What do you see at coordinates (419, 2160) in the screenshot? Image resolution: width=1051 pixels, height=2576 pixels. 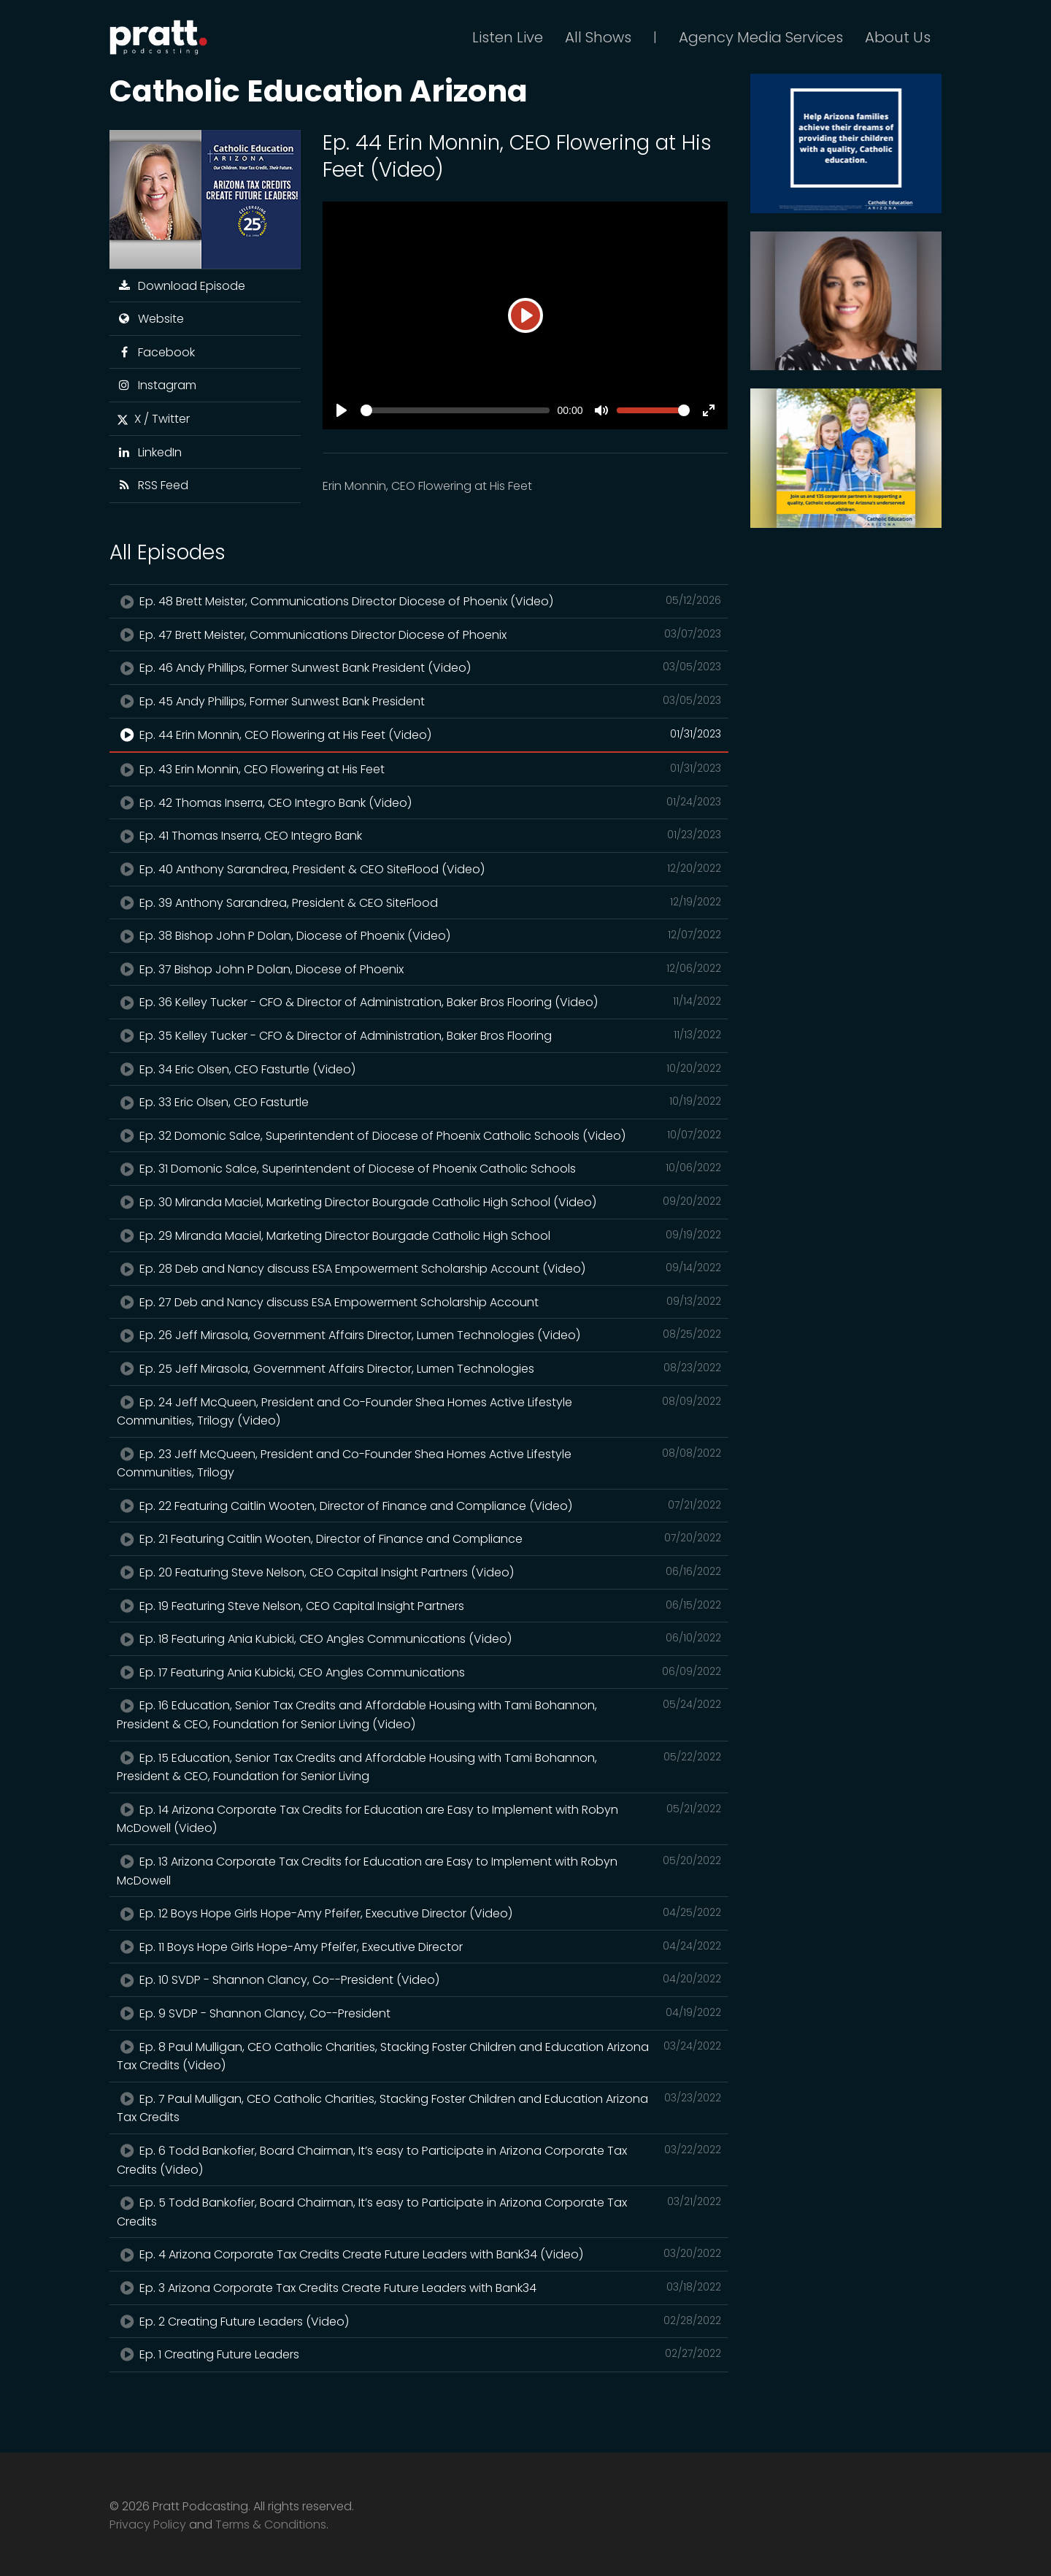 I see `Ep. 6 Todd Bankofier, Board Chairman, It’s easy to Participate in Arizona Corporate Tax Credits (Video)` at bounding box center [419, 2160].